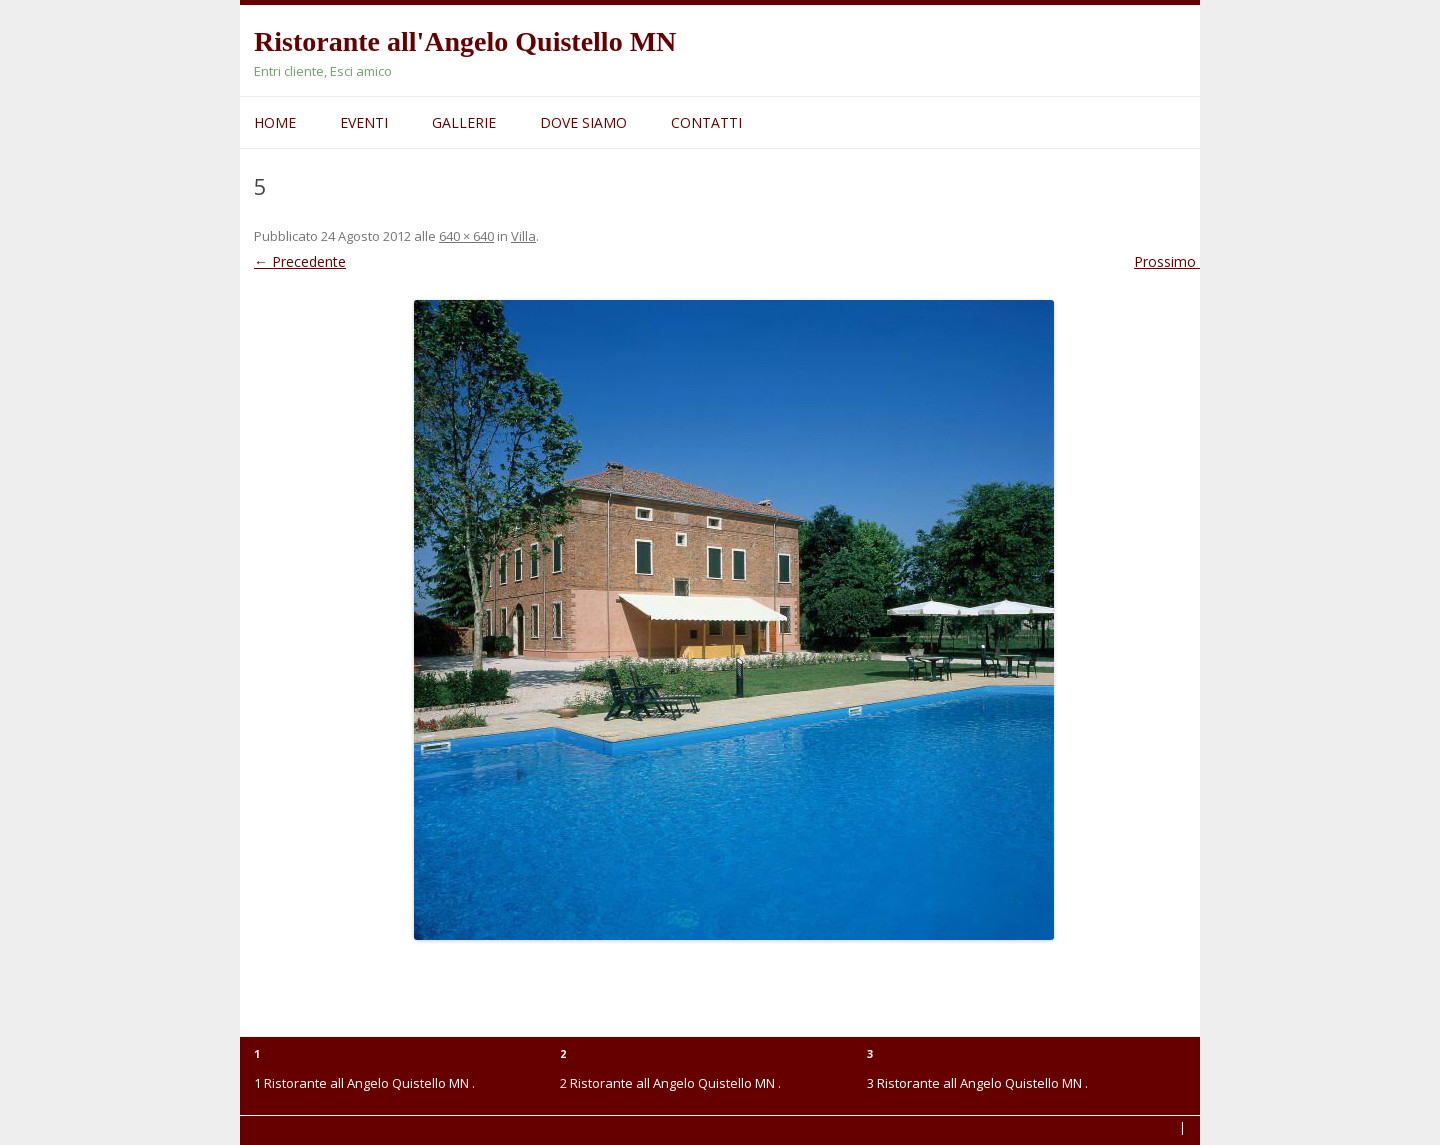  What do you see at coordinates (523, 236) in the screenshot?
I see `Villa` at bounding box center [523, 236].